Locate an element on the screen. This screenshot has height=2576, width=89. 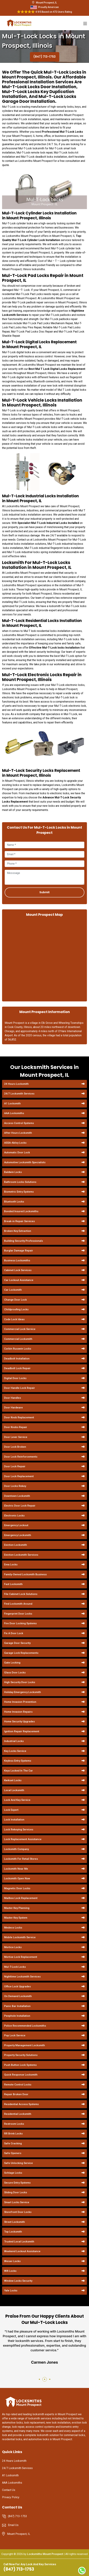
Medeco Locks is located at coordinates (13, 1927).